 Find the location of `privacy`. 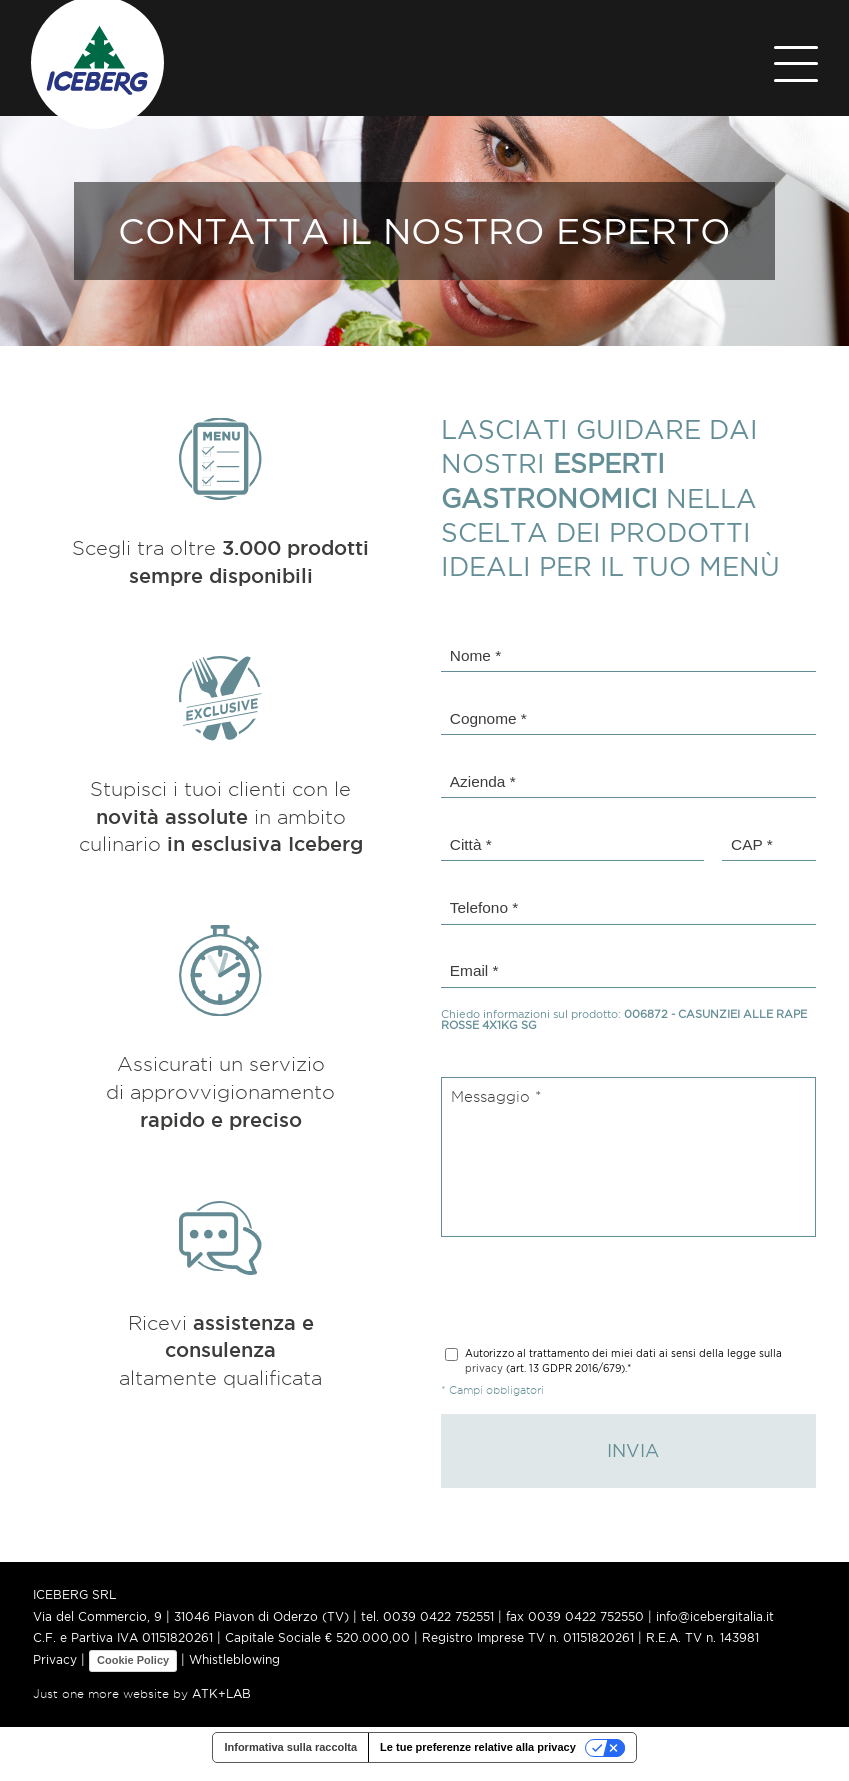

privacy is located at coordinates (484, 1374).